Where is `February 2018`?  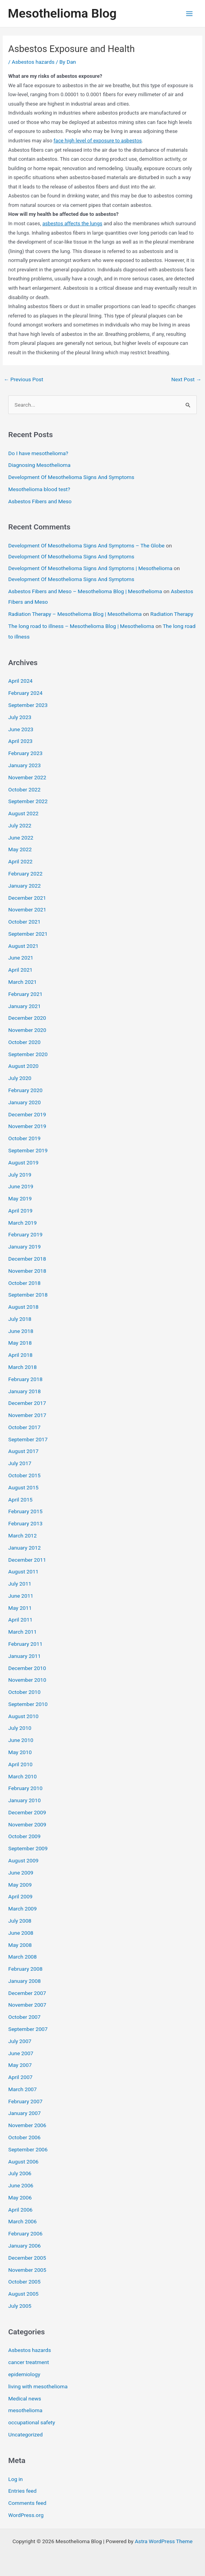
February 2018 is located at coordinates (25, 1379).